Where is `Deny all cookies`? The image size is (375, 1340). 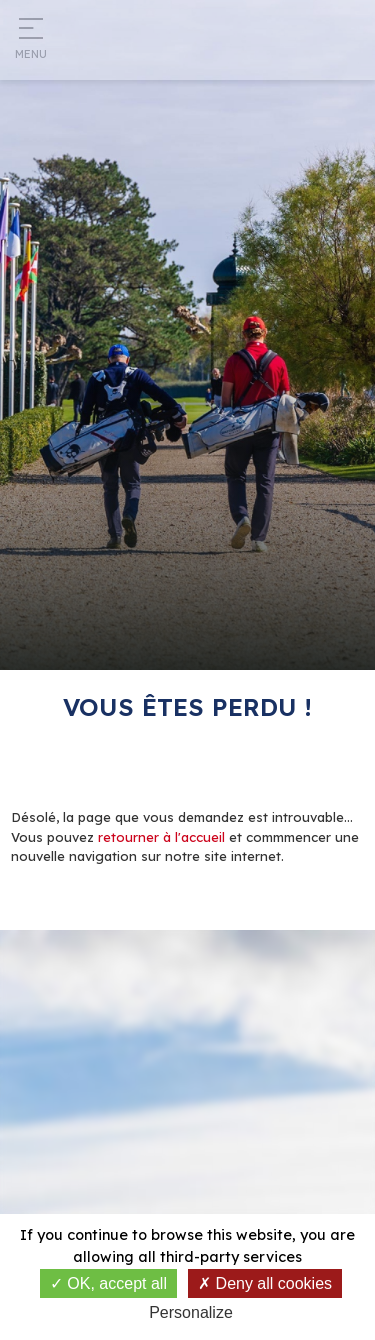 Deny all cookies is located at coordinates (265, 1283).